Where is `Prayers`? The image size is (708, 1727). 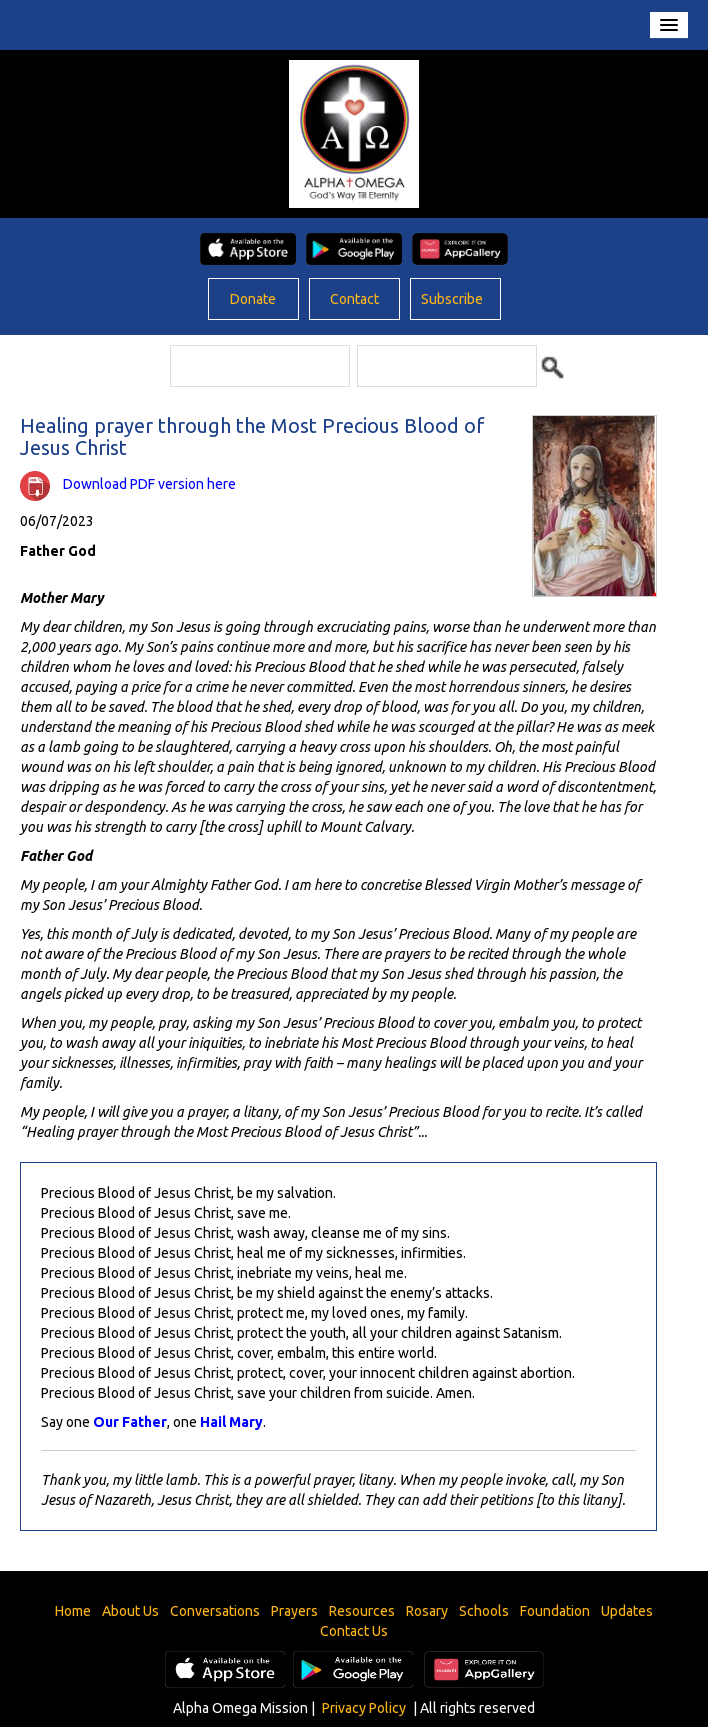 Prayers is located at coordinates (294, 1611).